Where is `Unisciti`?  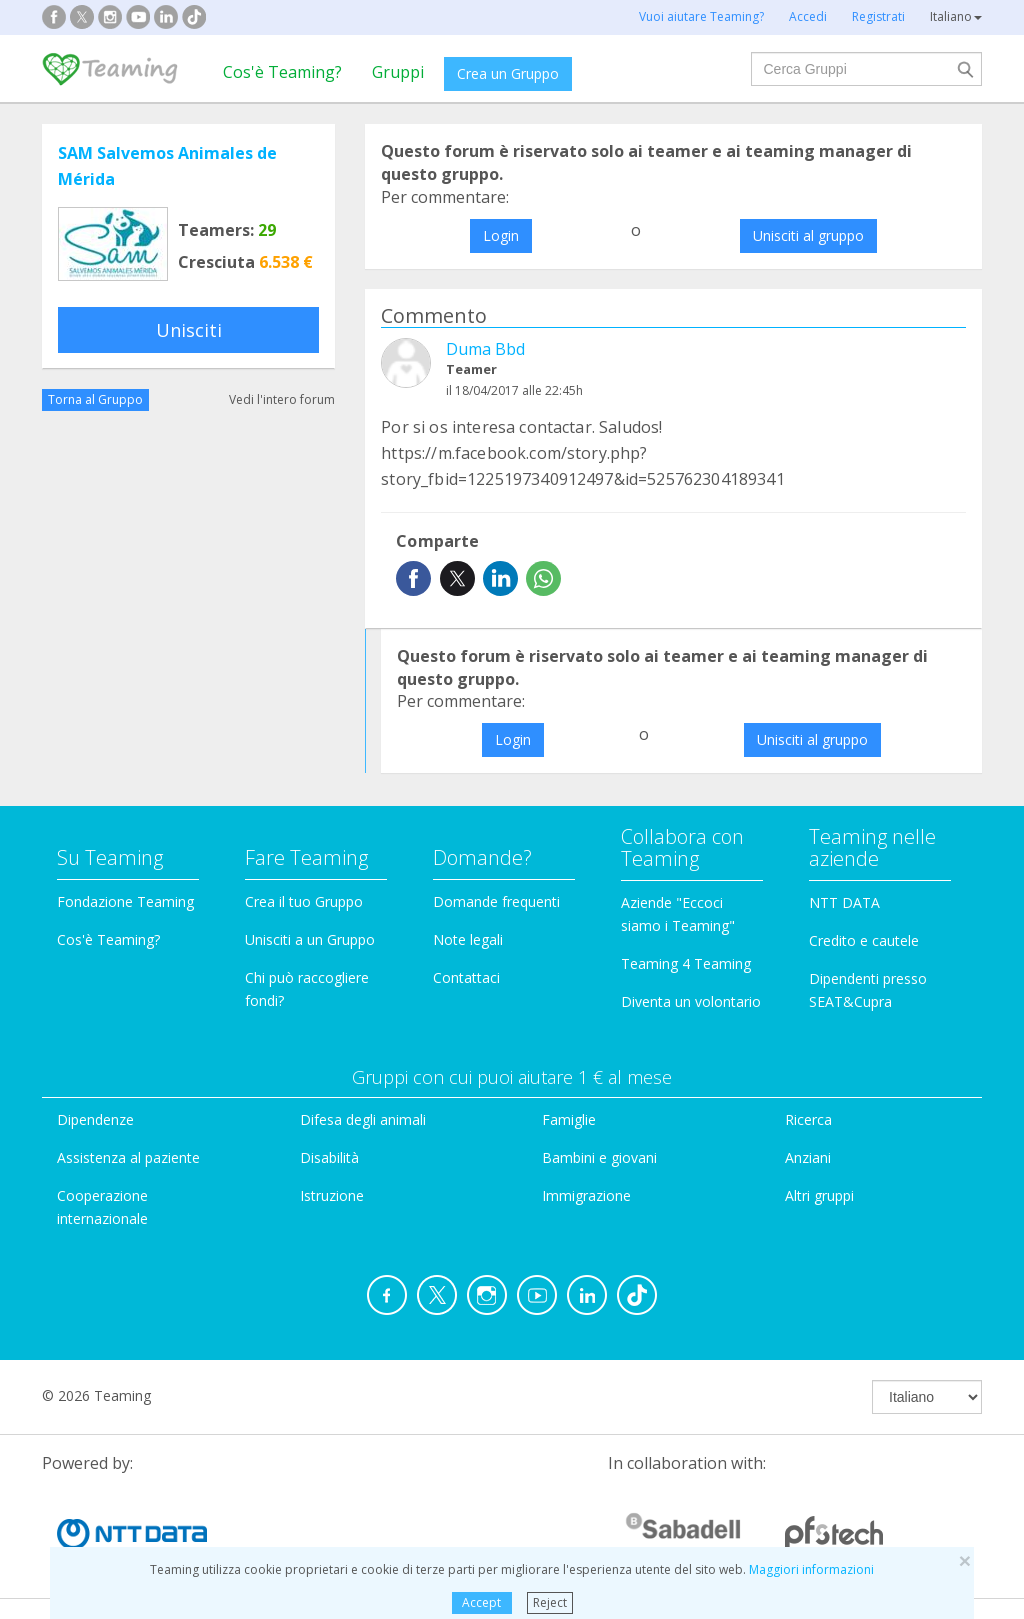 Unisciti is located at coordinates (189, 330).